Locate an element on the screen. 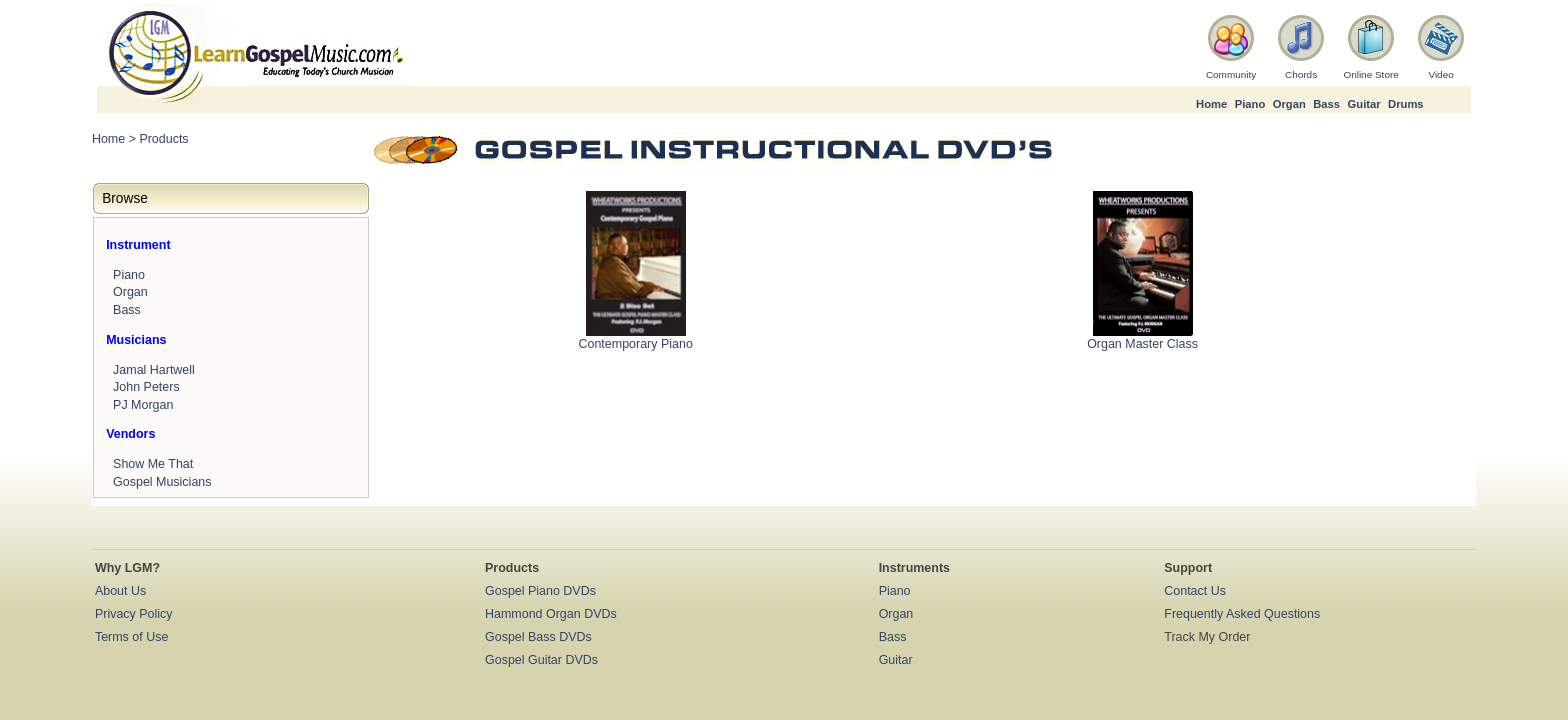 The height and width of the screenshot is (720, 1568). Video is located at coordinates (1440, 74).